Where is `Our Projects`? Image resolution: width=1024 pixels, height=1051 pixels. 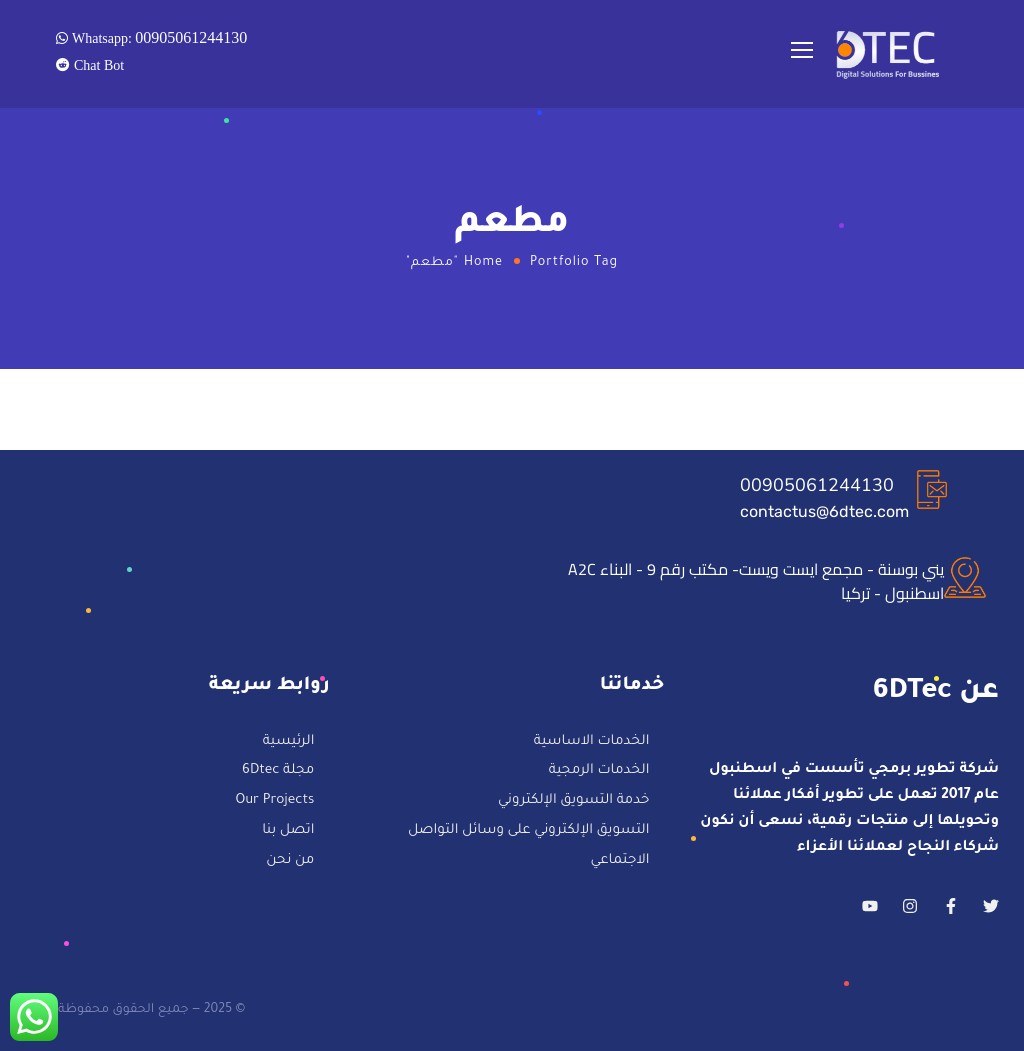
Our Projects is located at coordinates (274, 801).